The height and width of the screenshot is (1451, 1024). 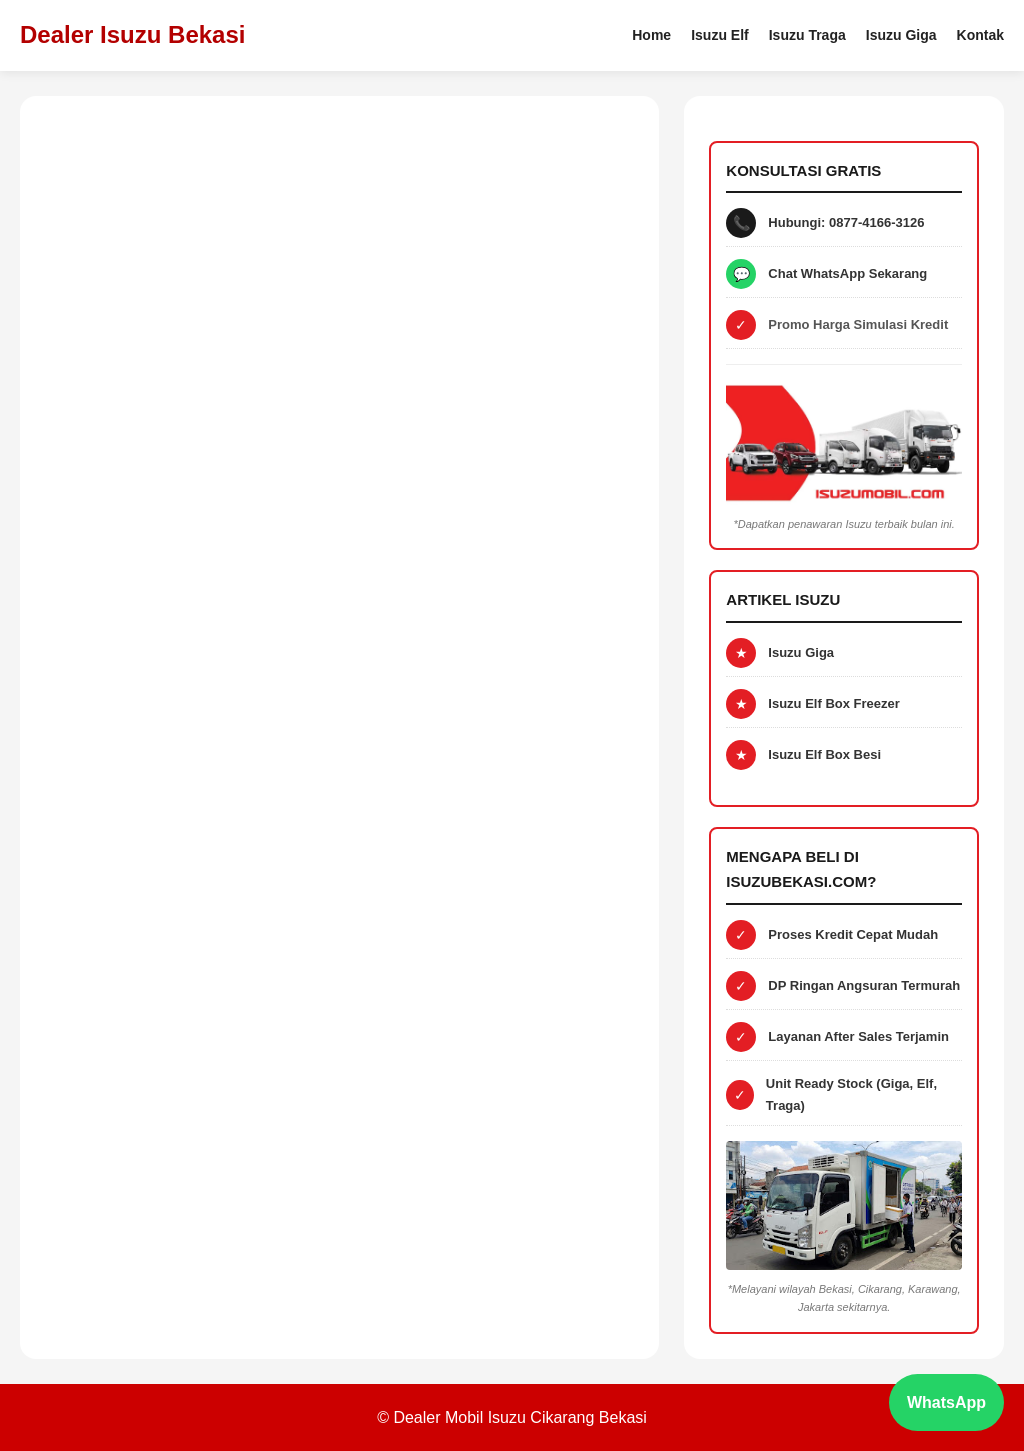 What do you see at coordinates (847, 273) in the screenshot?
I see `Chat WhatsApp Sekarang` at bounding box center [847, 273].